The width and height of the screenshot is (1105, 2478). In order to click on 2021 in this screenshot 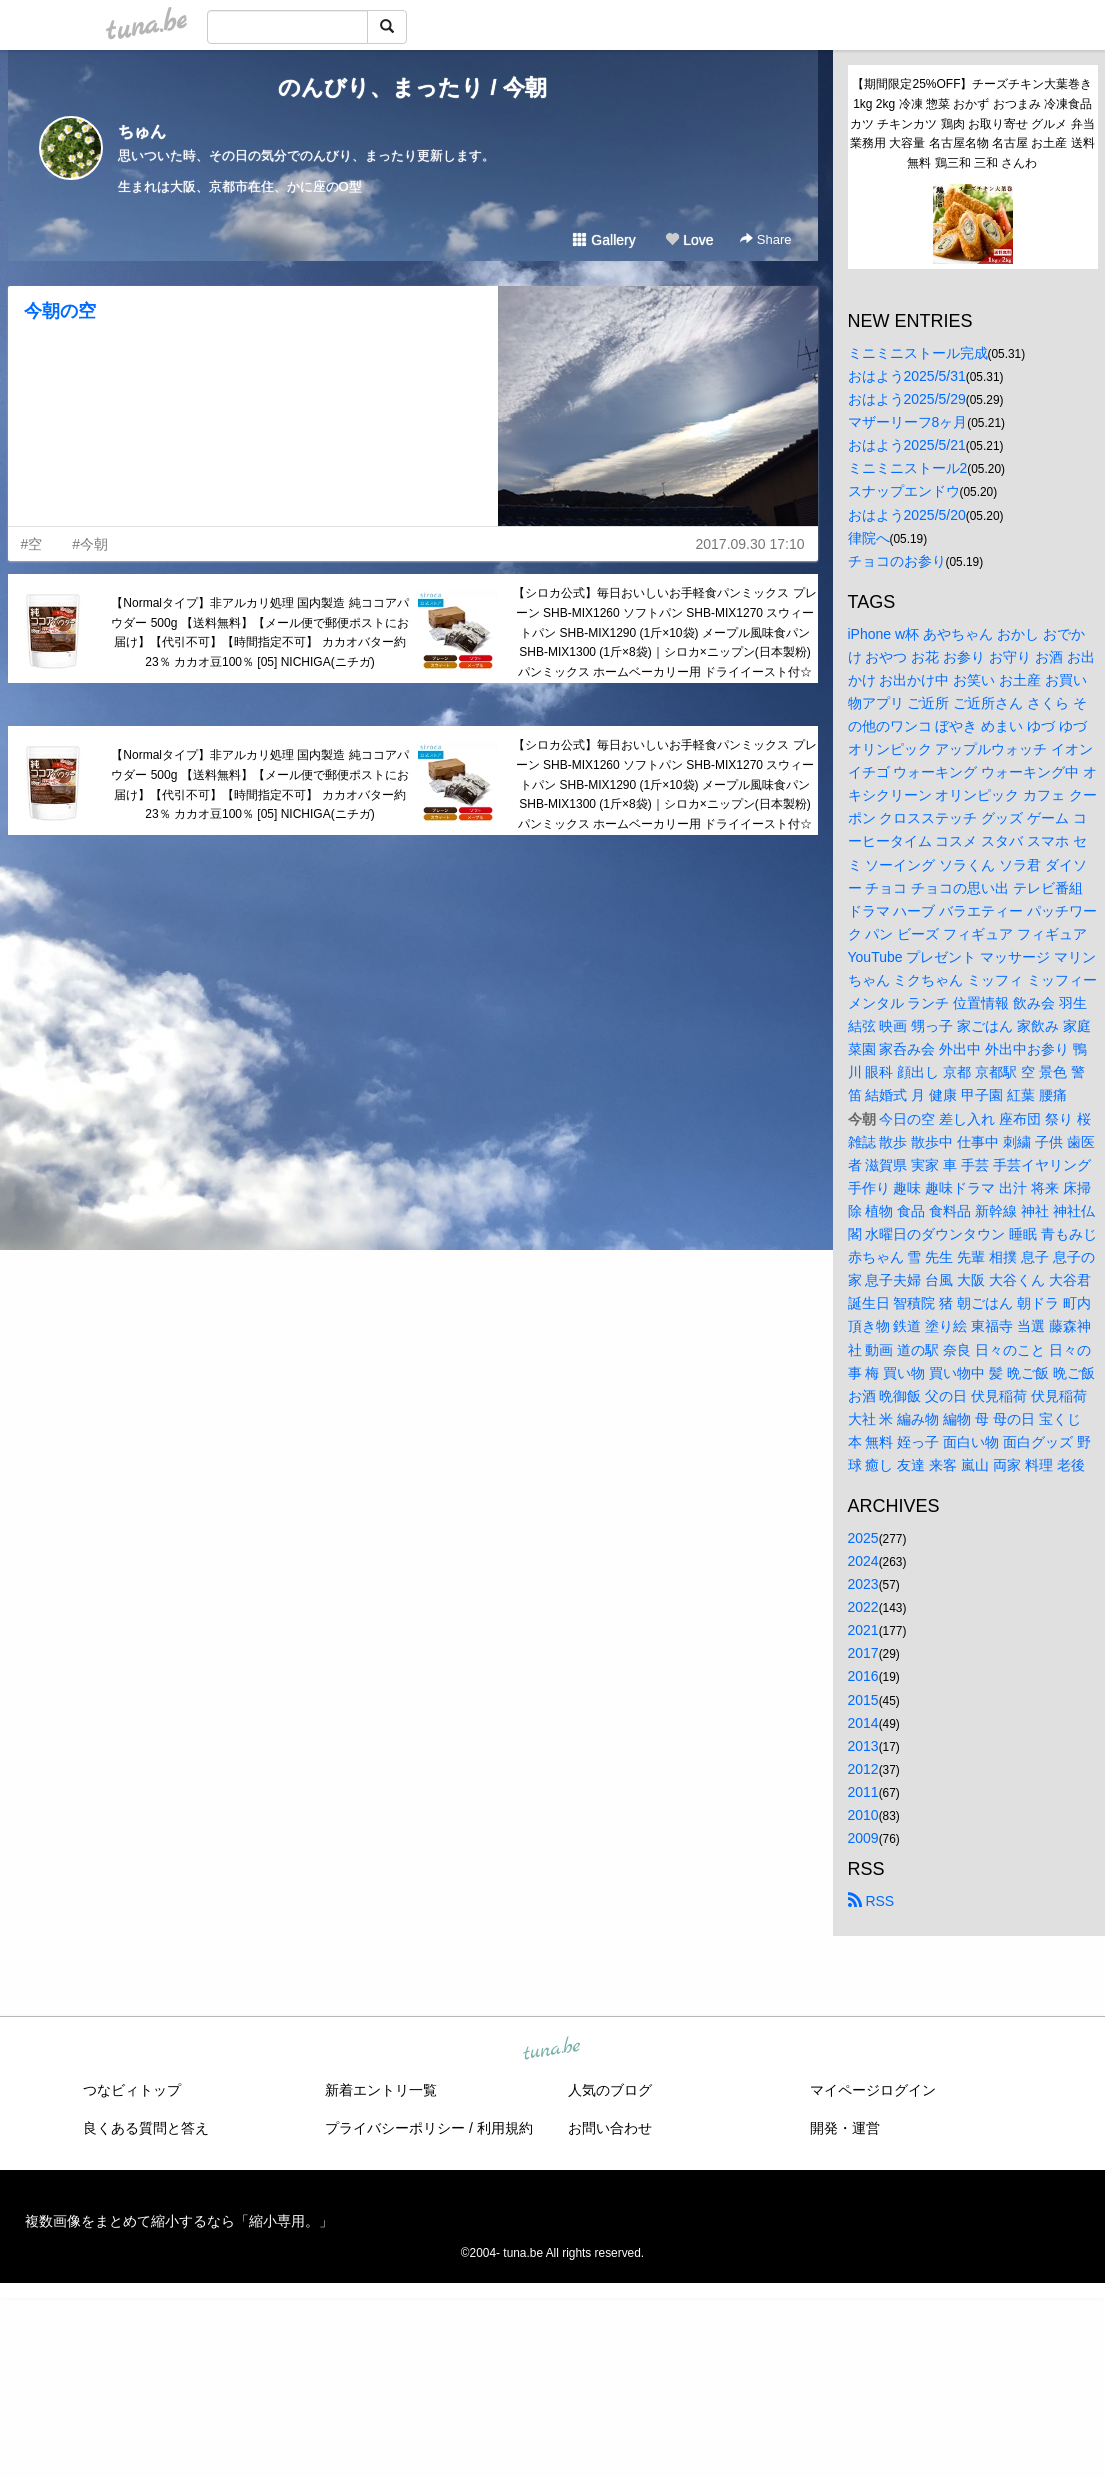, I will do `click(863, 1630)`.